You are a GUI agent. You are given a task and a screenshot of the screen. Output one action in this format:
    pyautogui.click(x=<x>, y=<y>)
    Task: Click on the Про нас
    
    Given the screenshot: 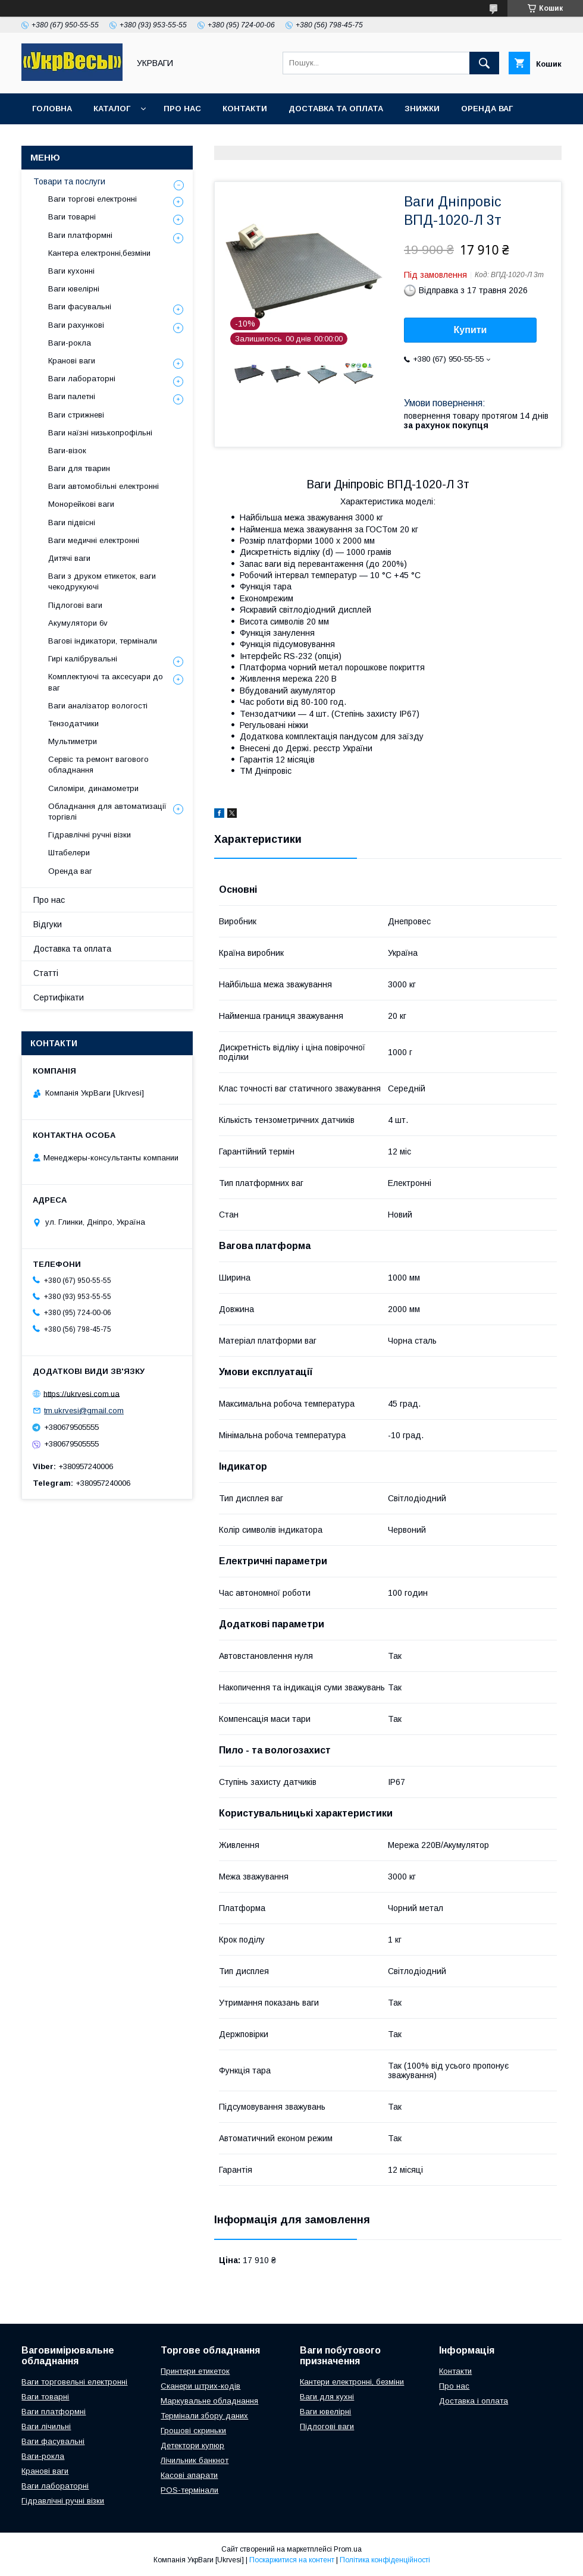 What is the action you would take?
    pyautogui.click(x=182, y=108)
    